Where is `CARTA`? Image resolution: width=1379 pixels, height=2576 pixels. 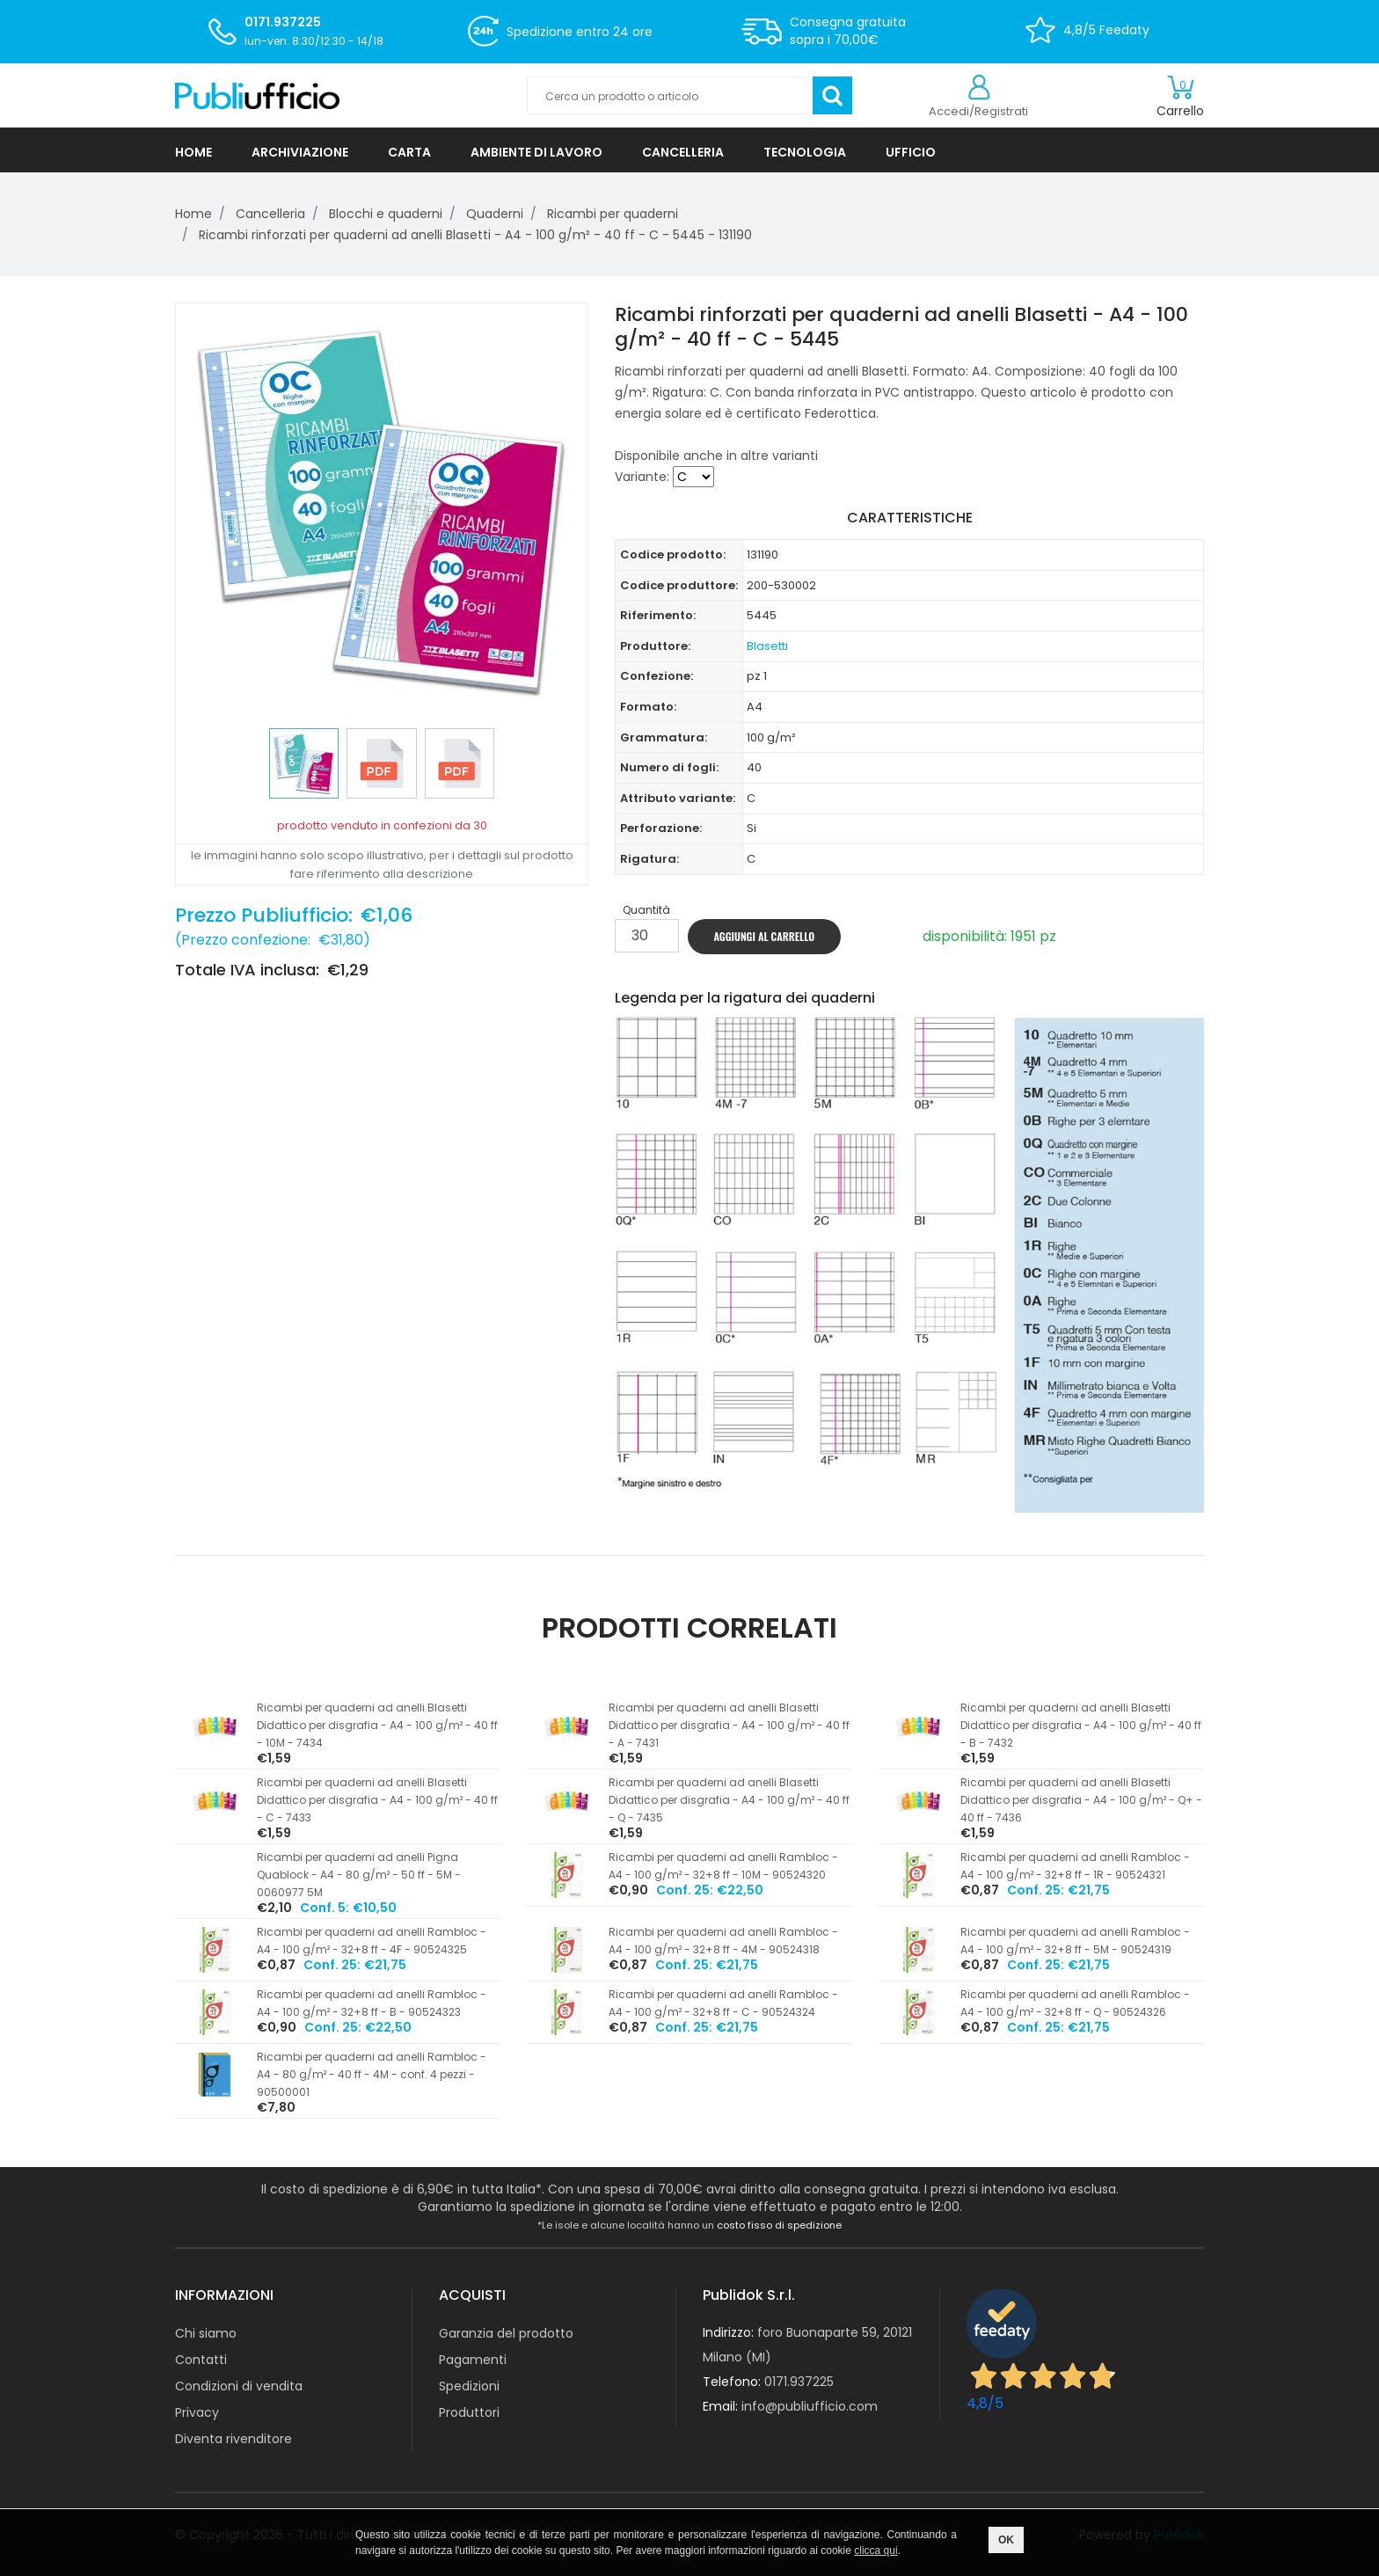 CARTA is located at coordinates (409, 152).